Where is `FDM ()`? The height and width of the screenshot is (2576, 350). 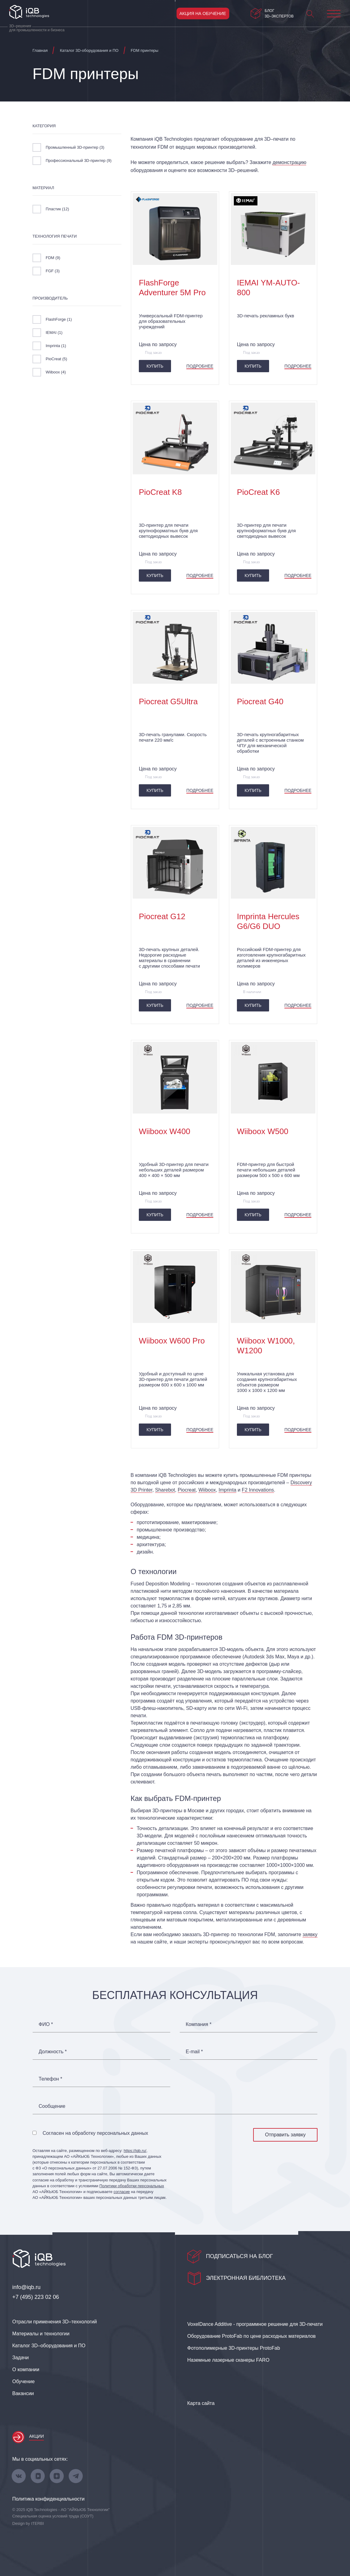
FDM () is located at coordinates (53, 257).